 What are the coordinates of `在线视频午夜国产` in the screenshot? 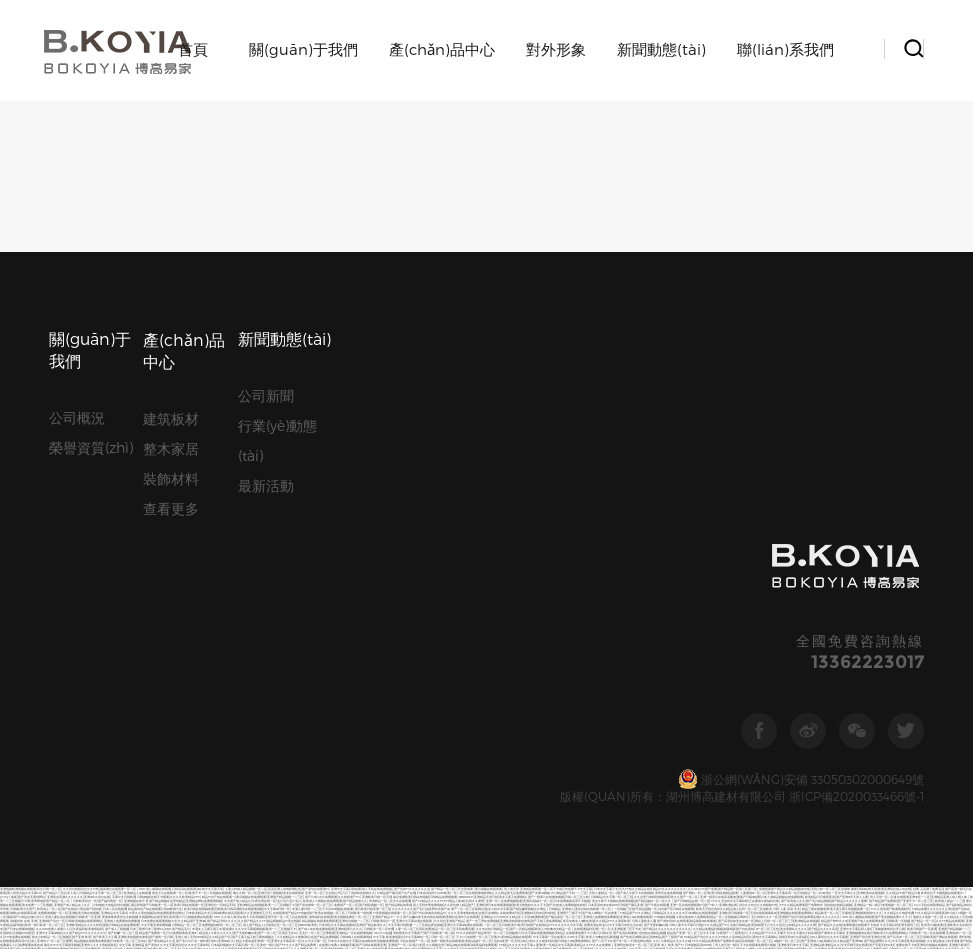 It's located at (411, 570).